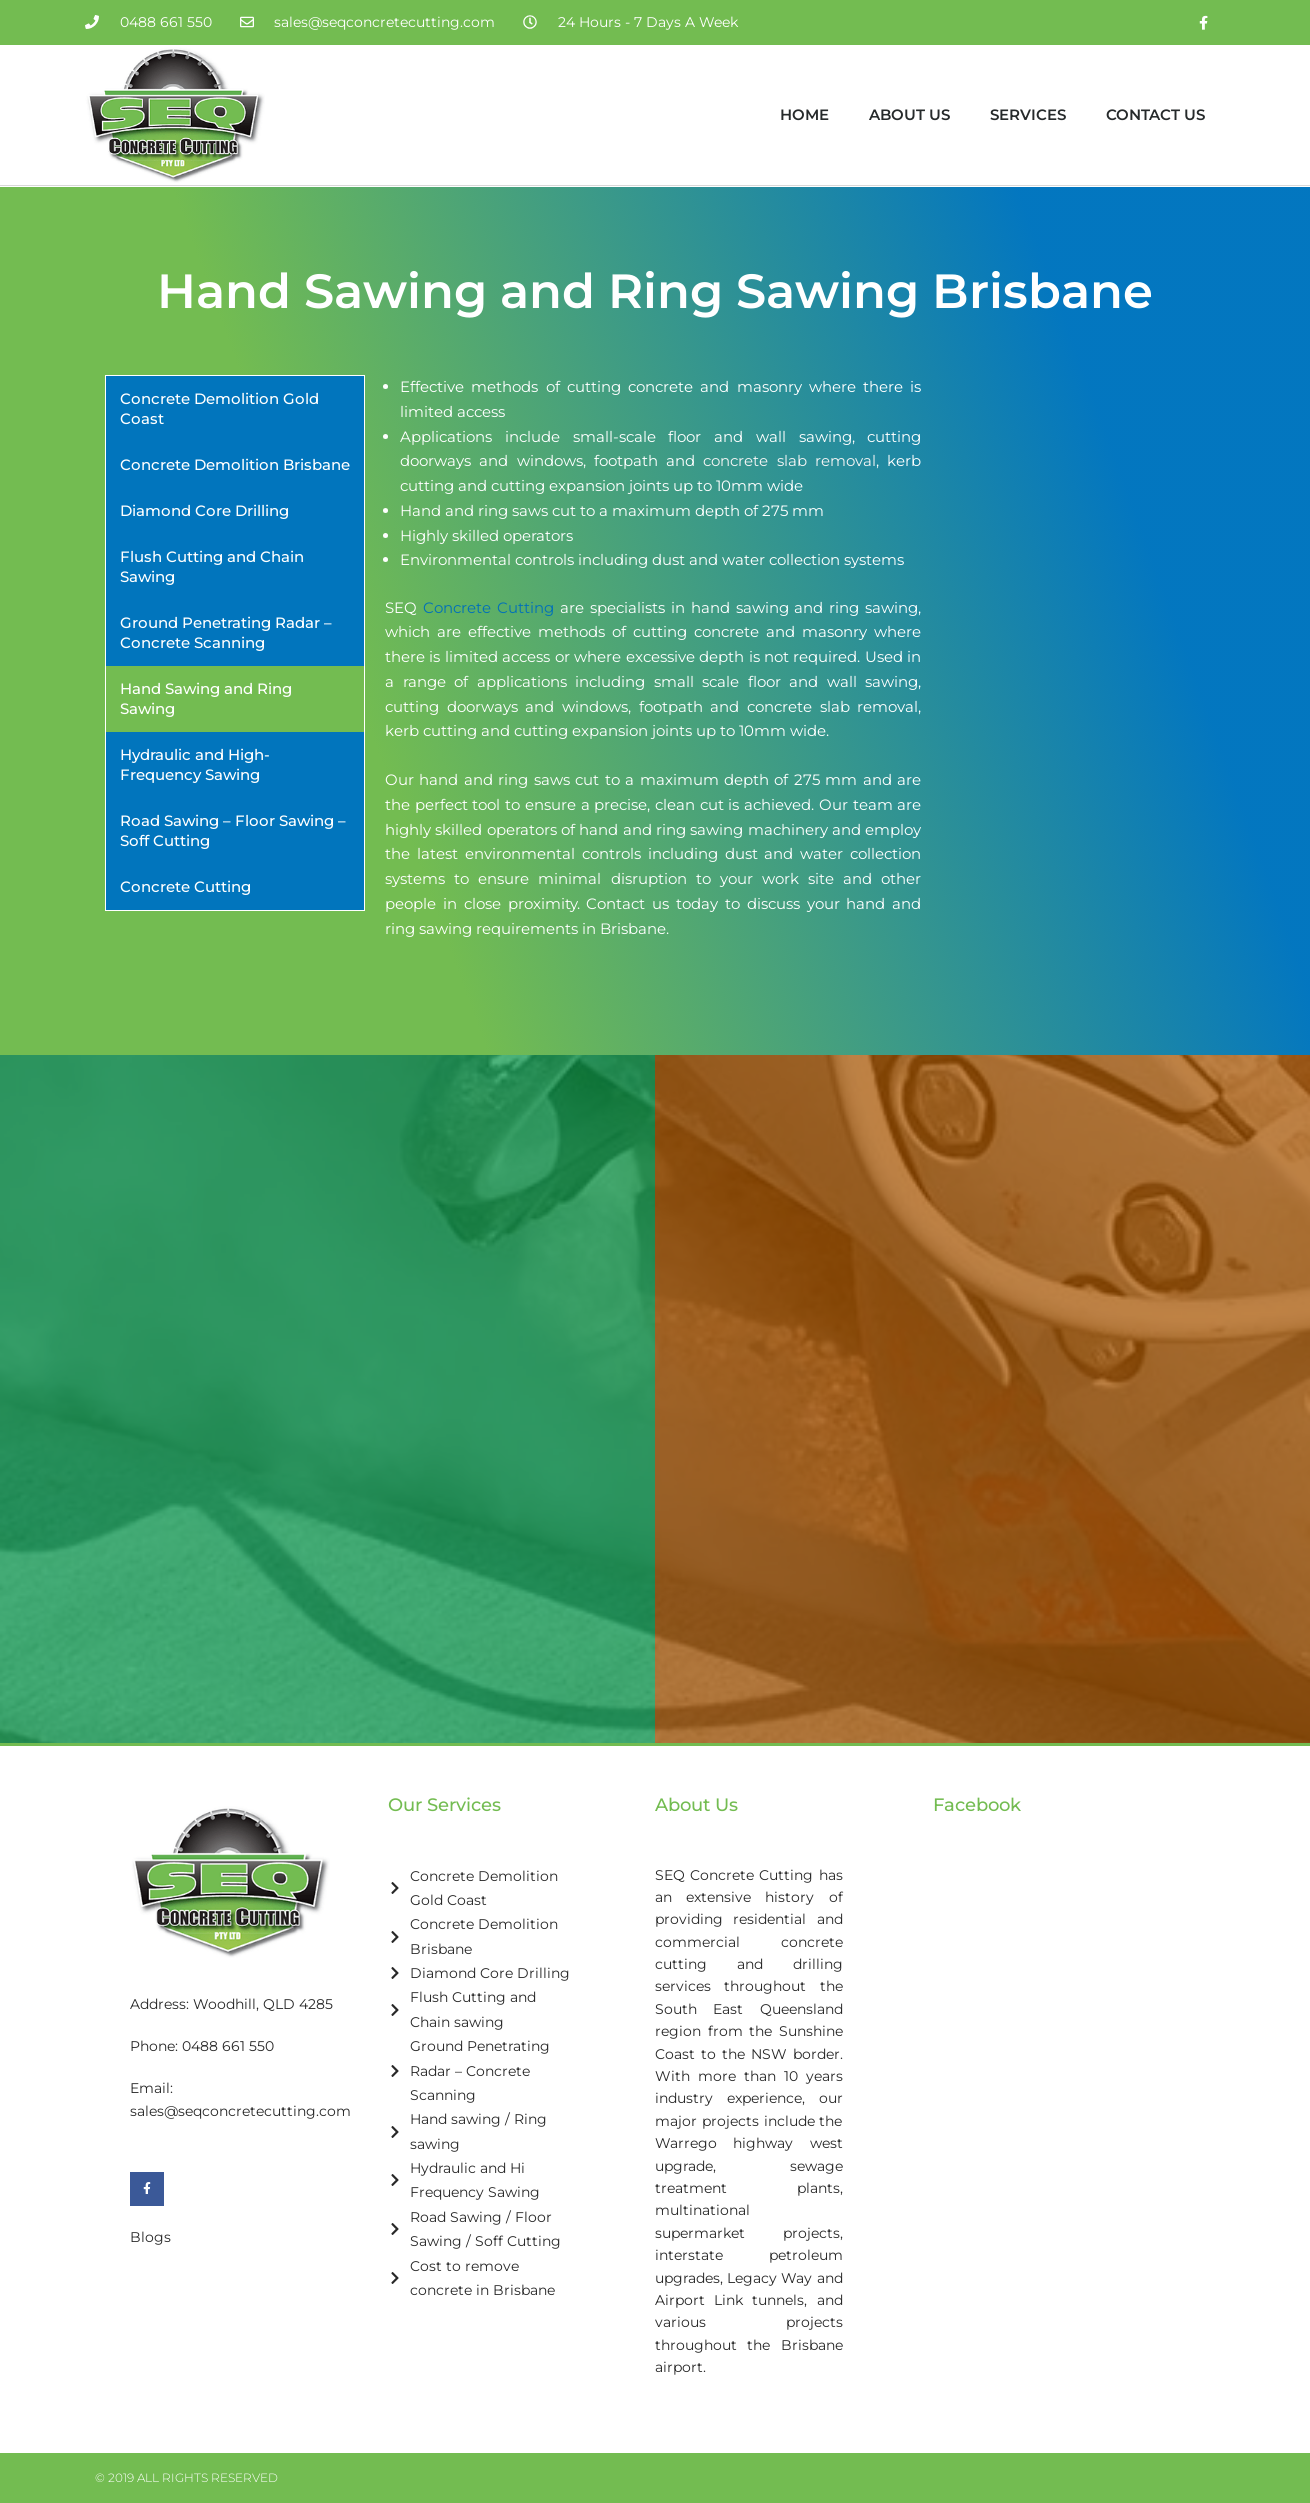 The height and width of the screenshot is (2503, 1310). I want to click on Diamond Core Drilling, so click(204, 510).